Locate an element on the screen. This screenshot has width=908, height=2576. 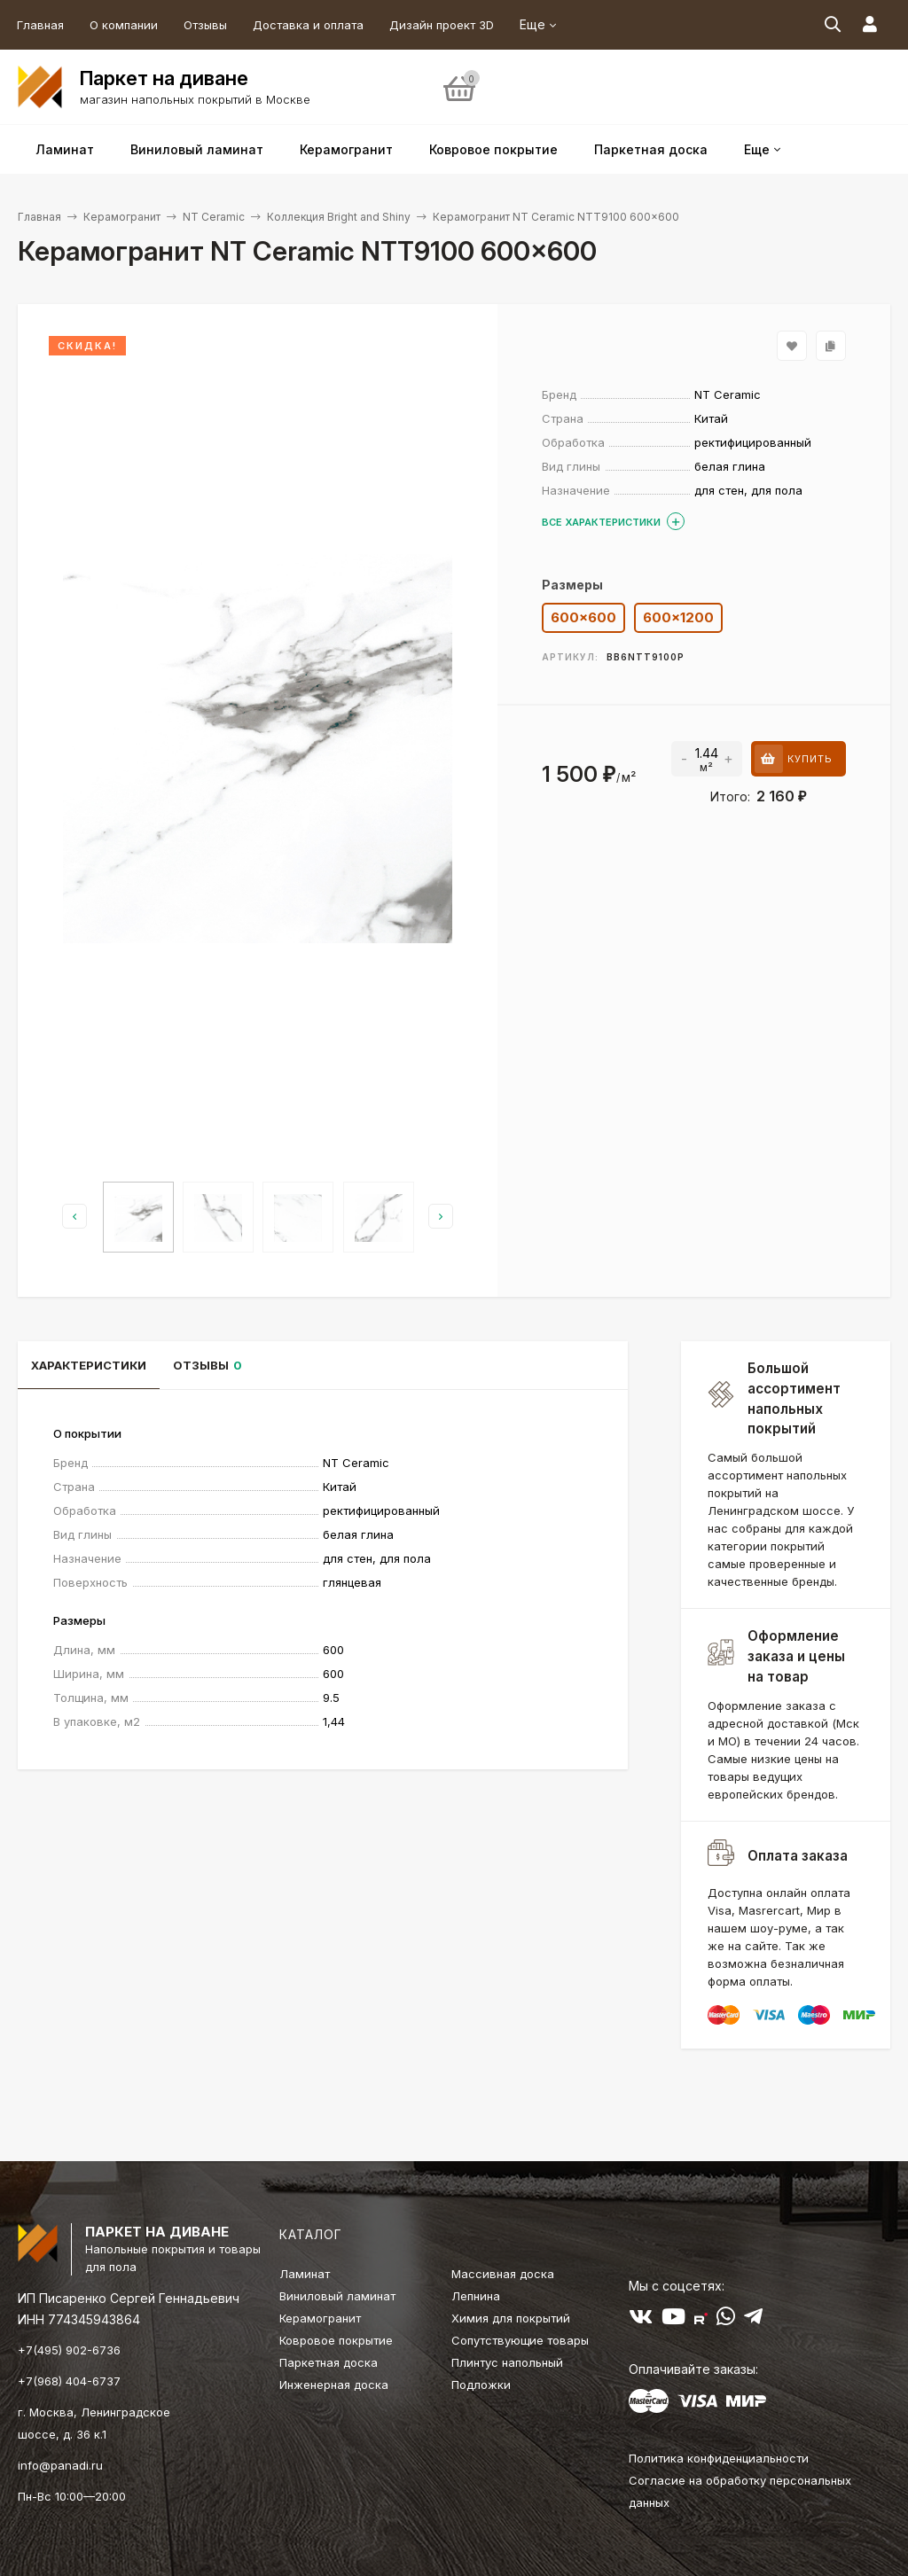
Доставка и оплата is located at coordinates (308, 25).